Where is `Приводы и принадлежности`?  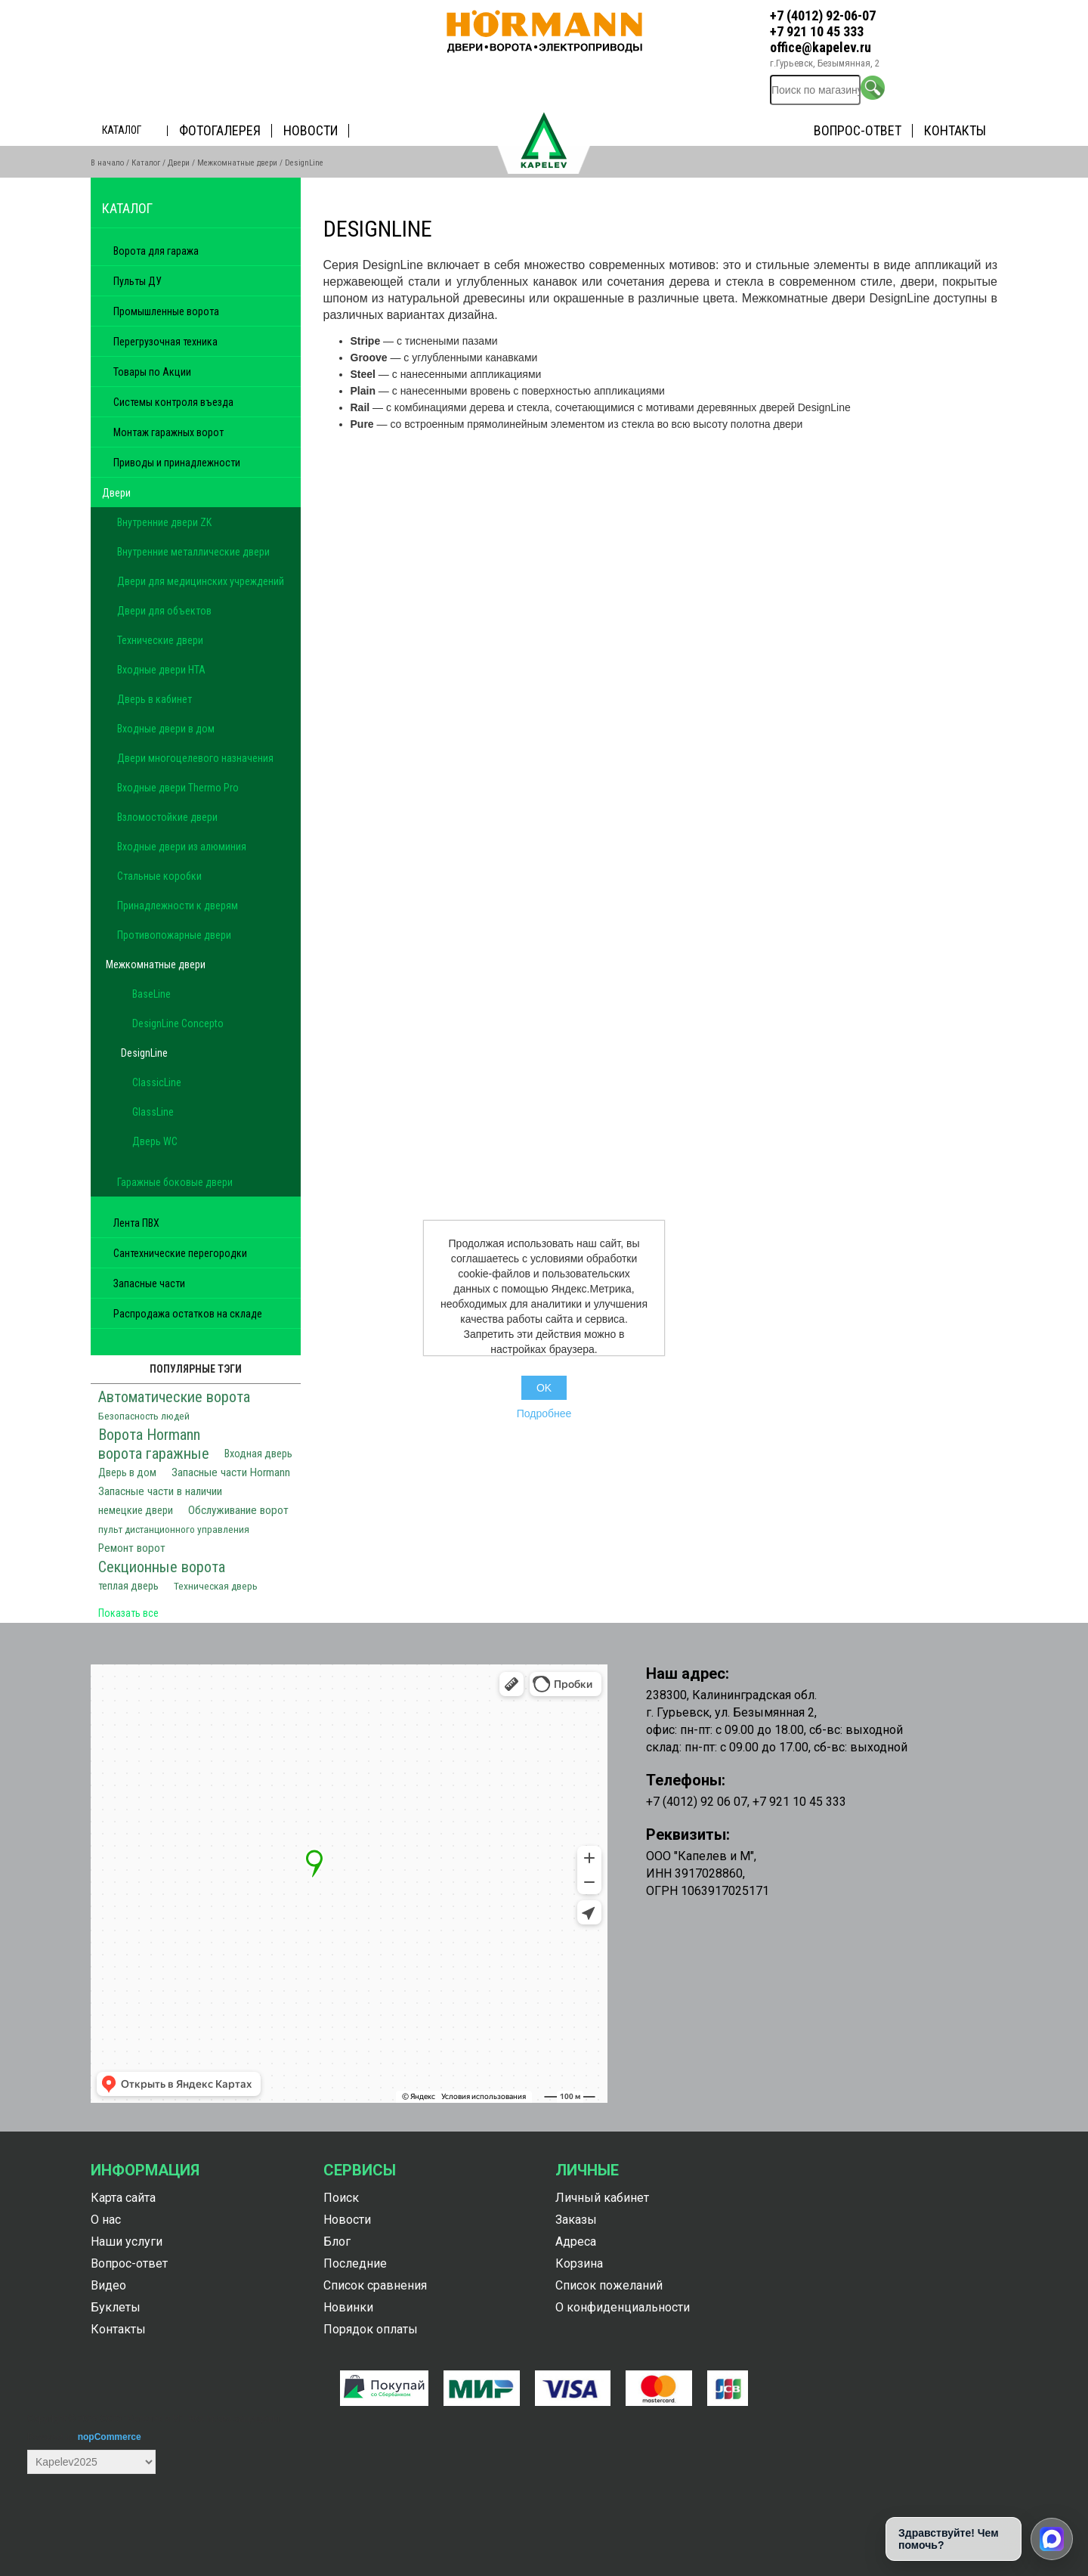
Приводы и принадлежности is located at coordinates (176, 463).